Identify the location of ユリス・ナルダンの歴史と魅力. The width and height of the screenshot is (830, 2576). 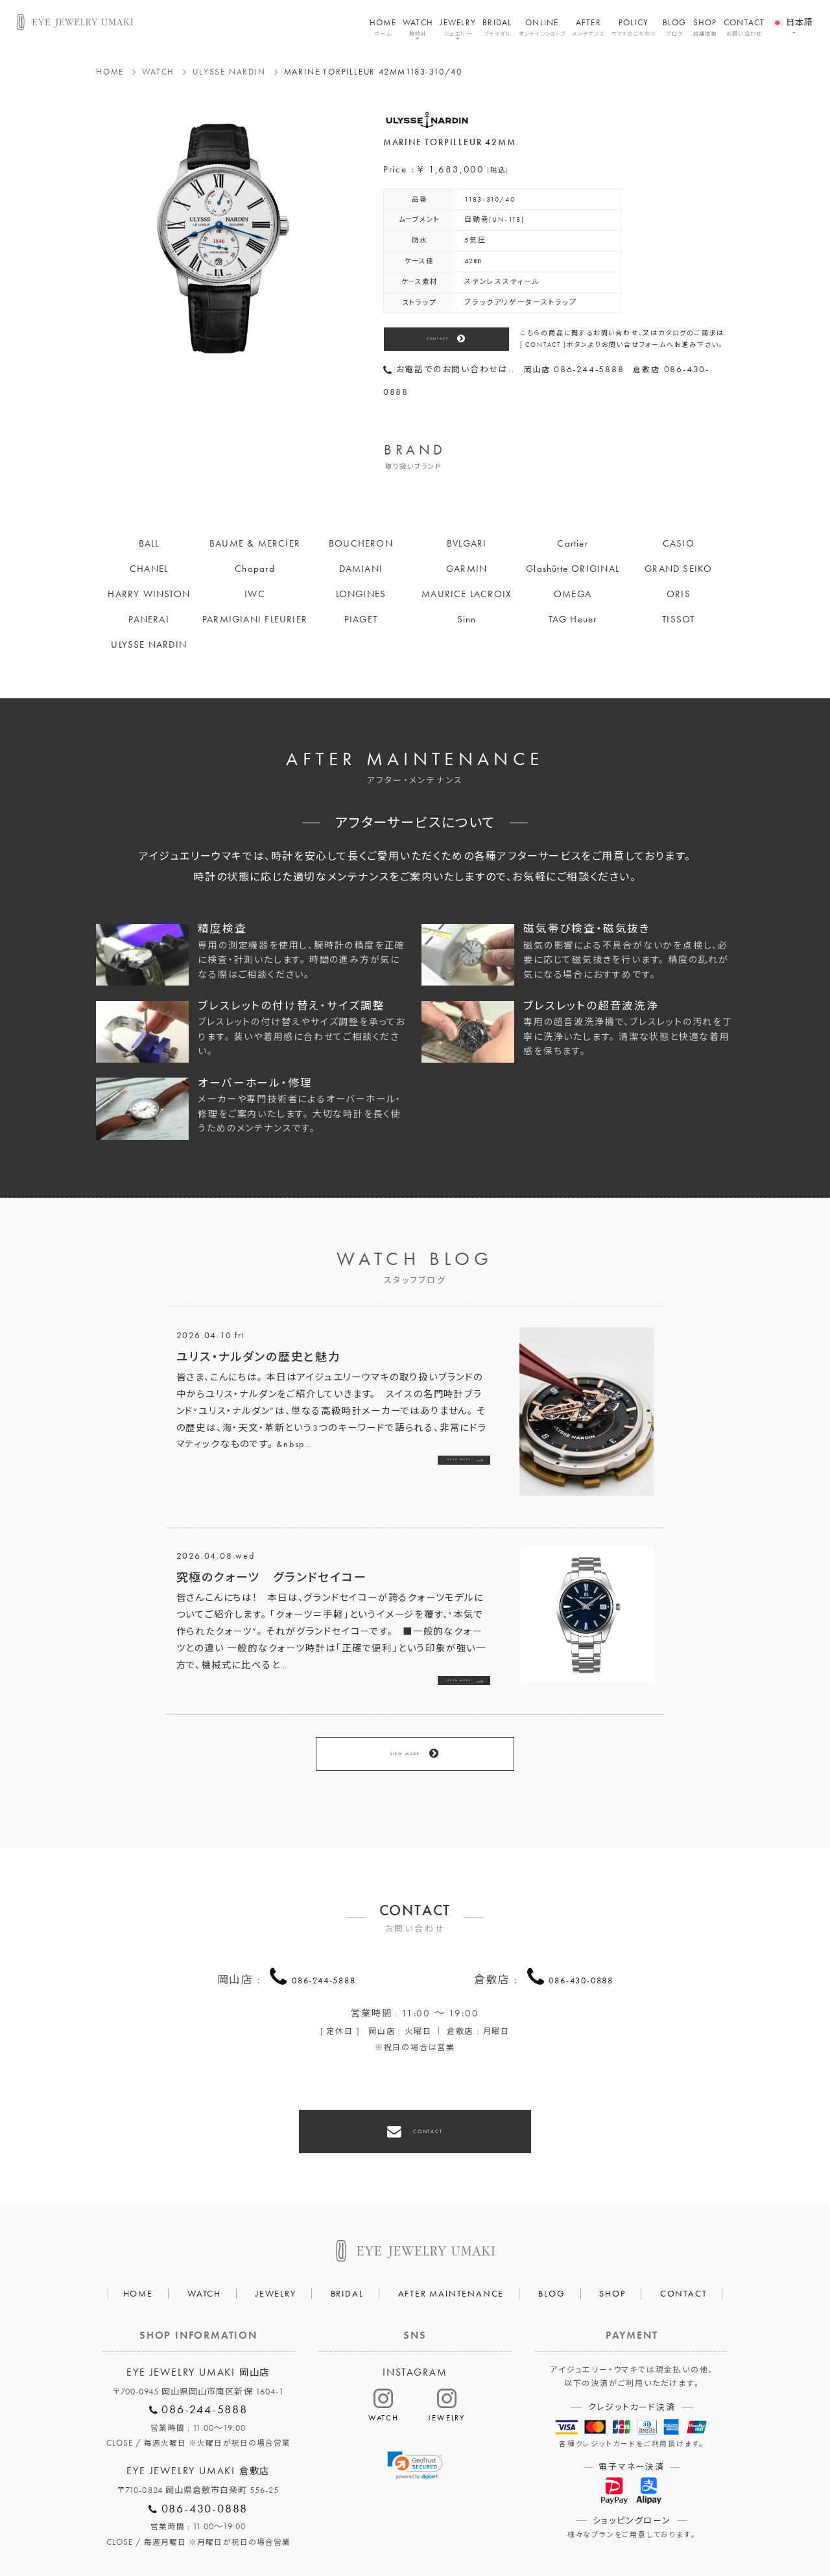
(258, 1356).